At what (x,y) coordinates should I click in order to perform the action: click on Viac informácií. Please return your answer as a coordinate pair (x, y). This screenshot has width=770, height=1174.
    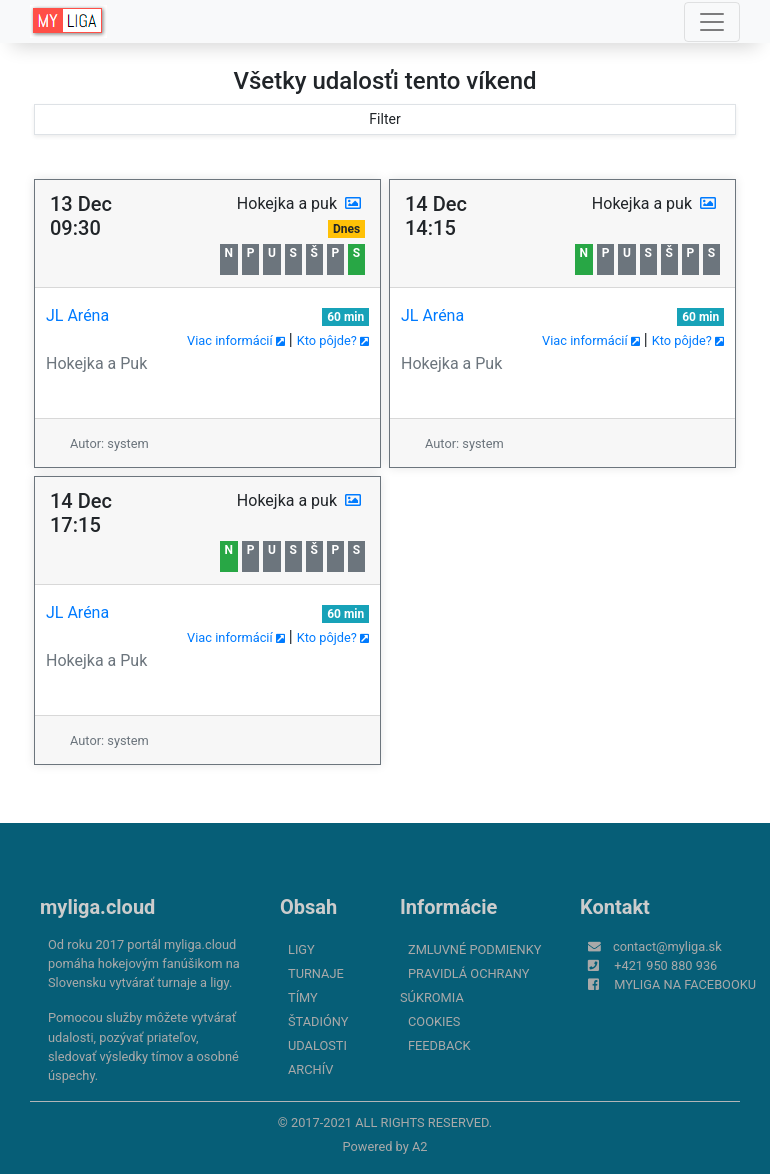
    Looking at the image, I should click on (236, 340).